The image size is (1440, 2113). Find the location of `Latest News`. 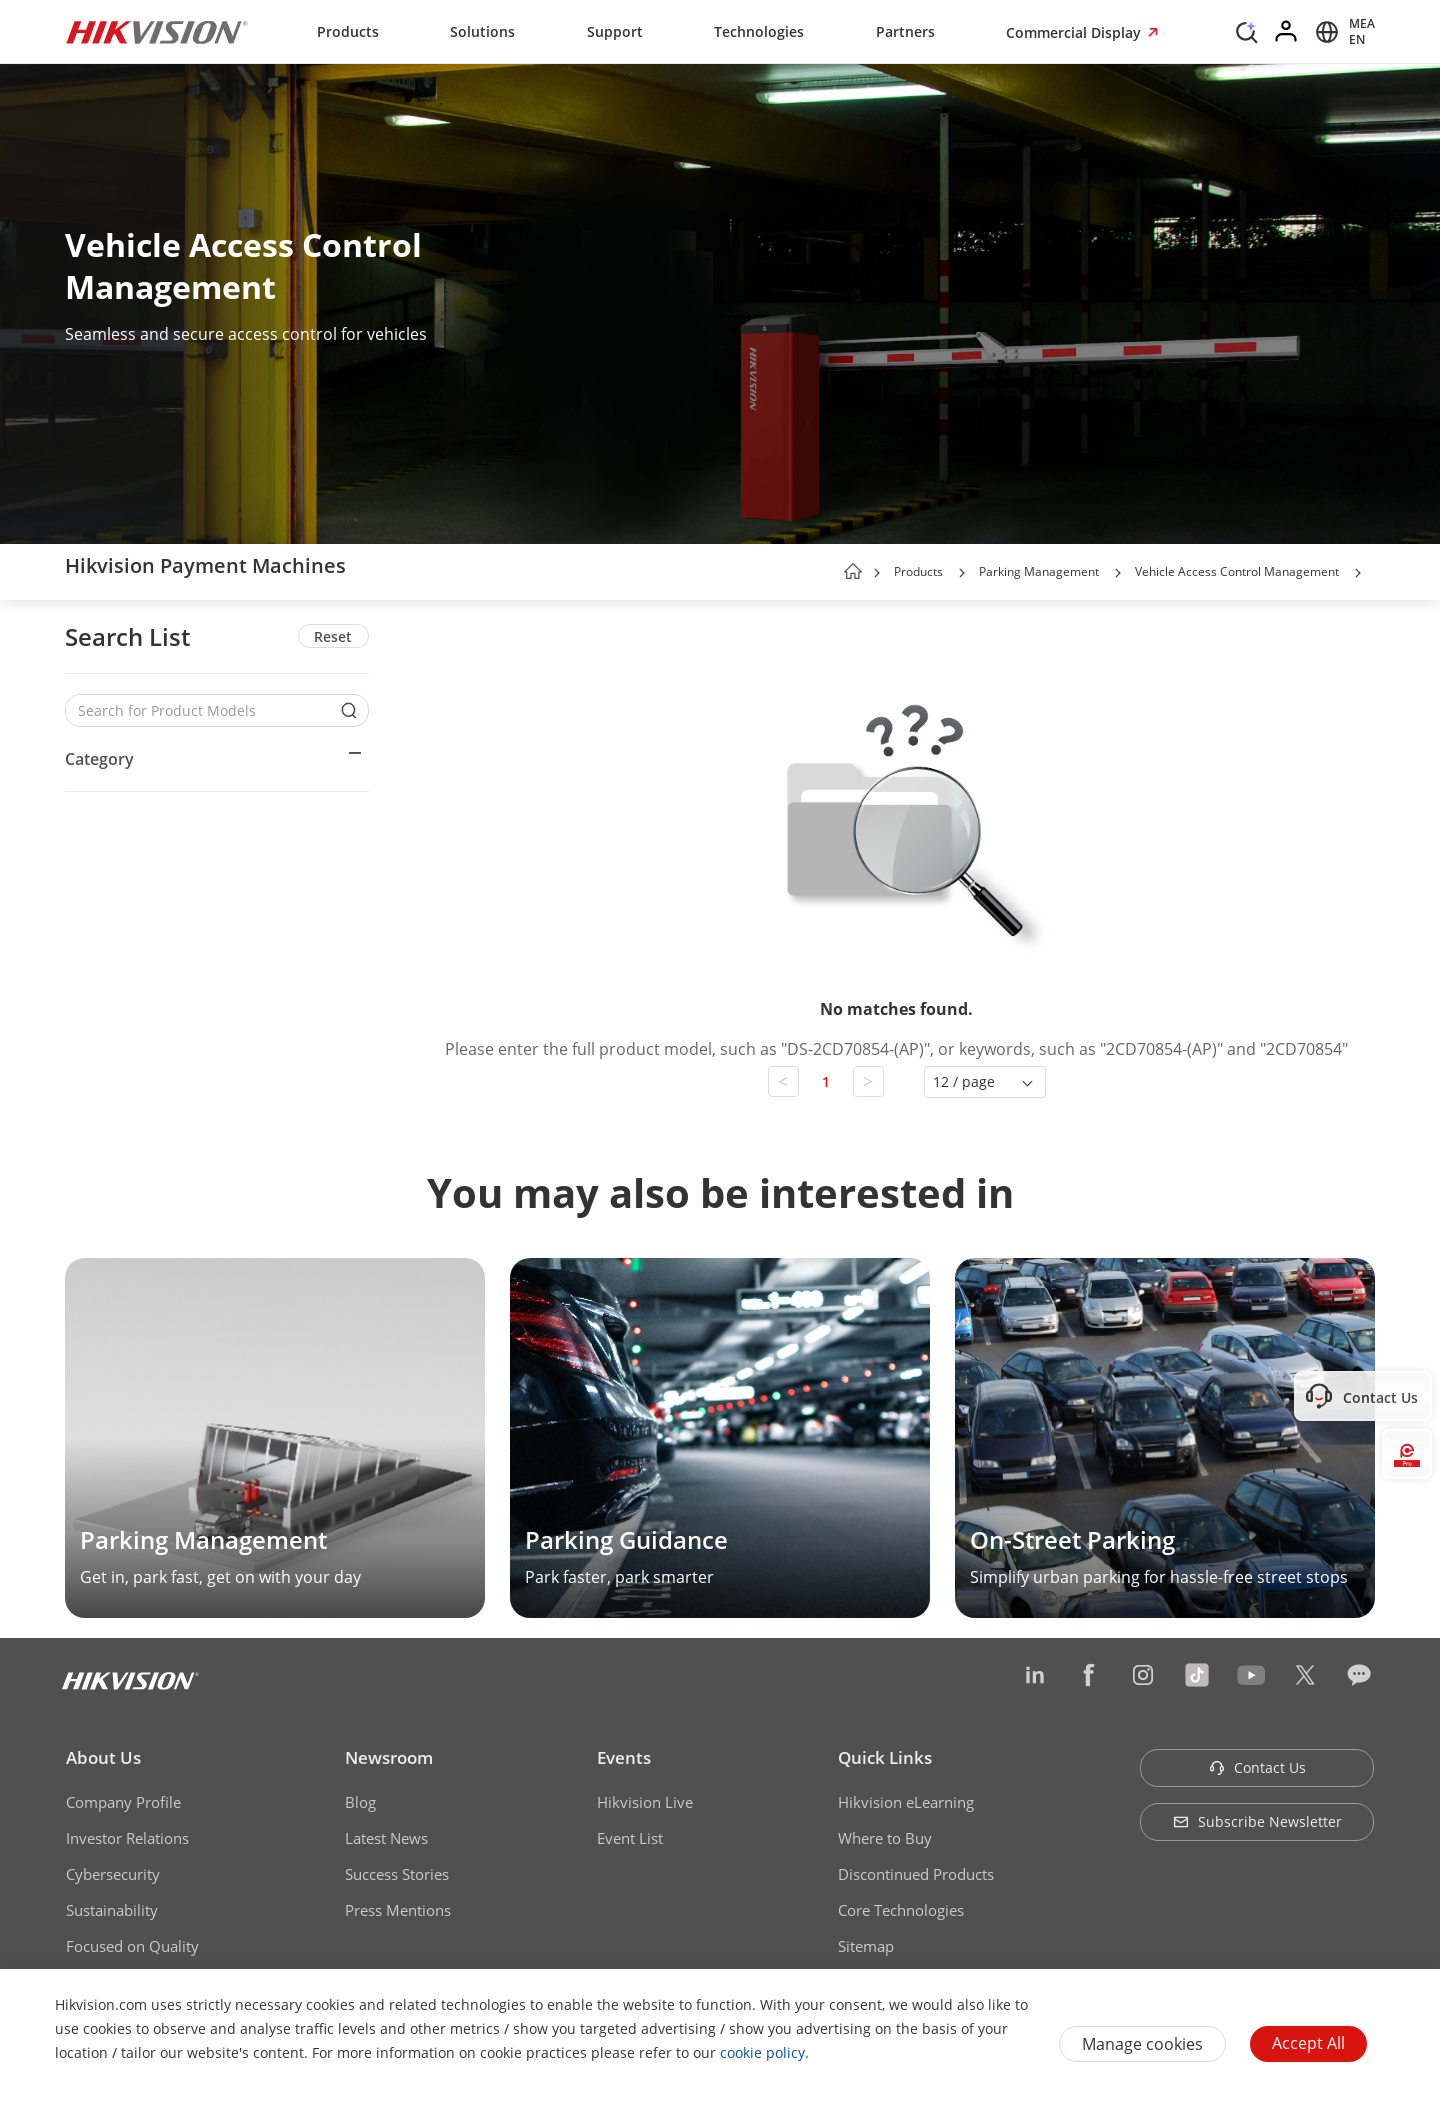

Latest News is located at coordinates (386, 1838).